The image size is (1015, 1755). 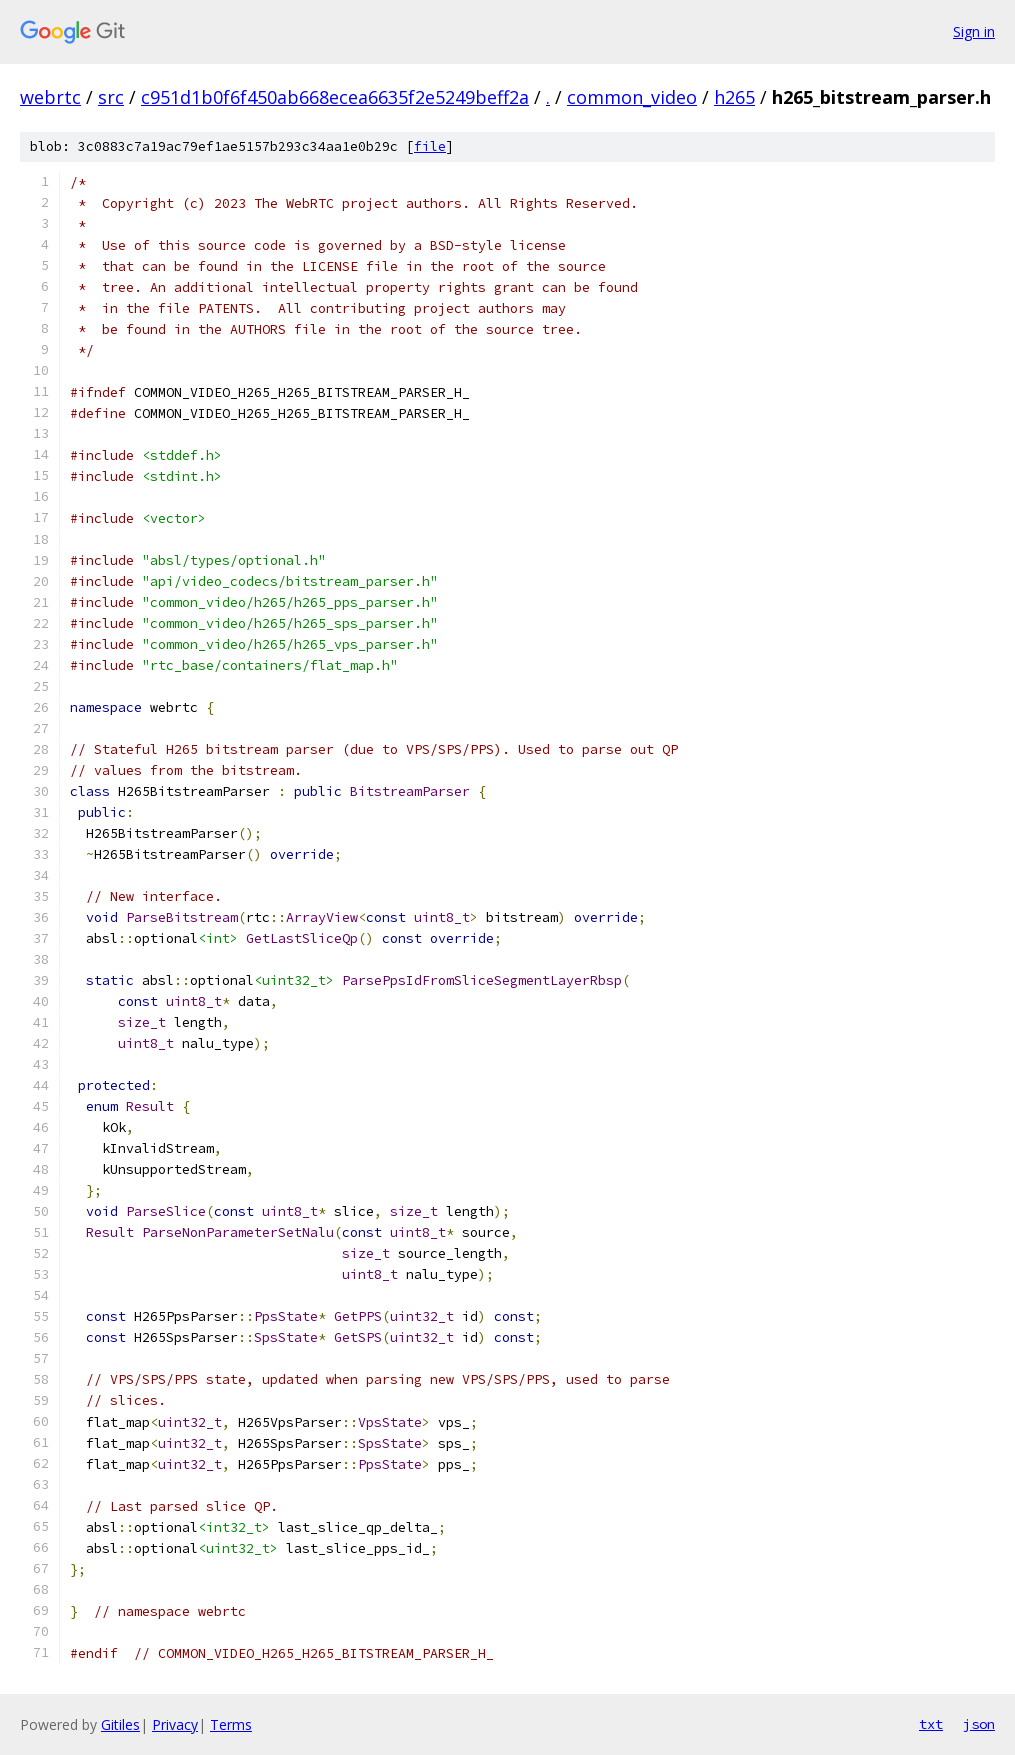 I want to click on file, so click(x=430, y=146).